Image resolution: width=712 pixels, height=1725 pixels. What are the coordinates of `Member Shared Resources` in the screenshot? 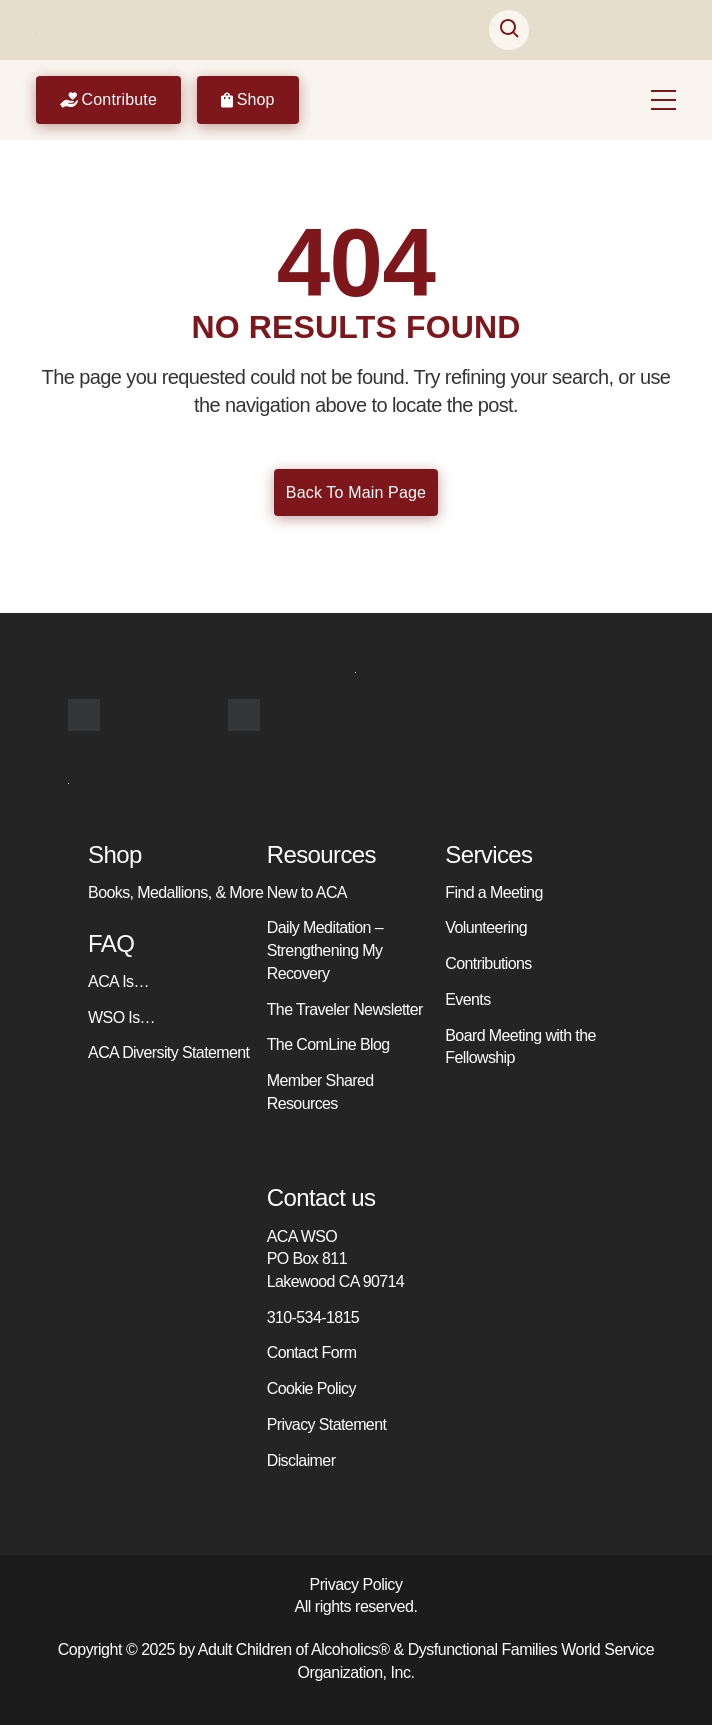 It's located at (320, 1092).